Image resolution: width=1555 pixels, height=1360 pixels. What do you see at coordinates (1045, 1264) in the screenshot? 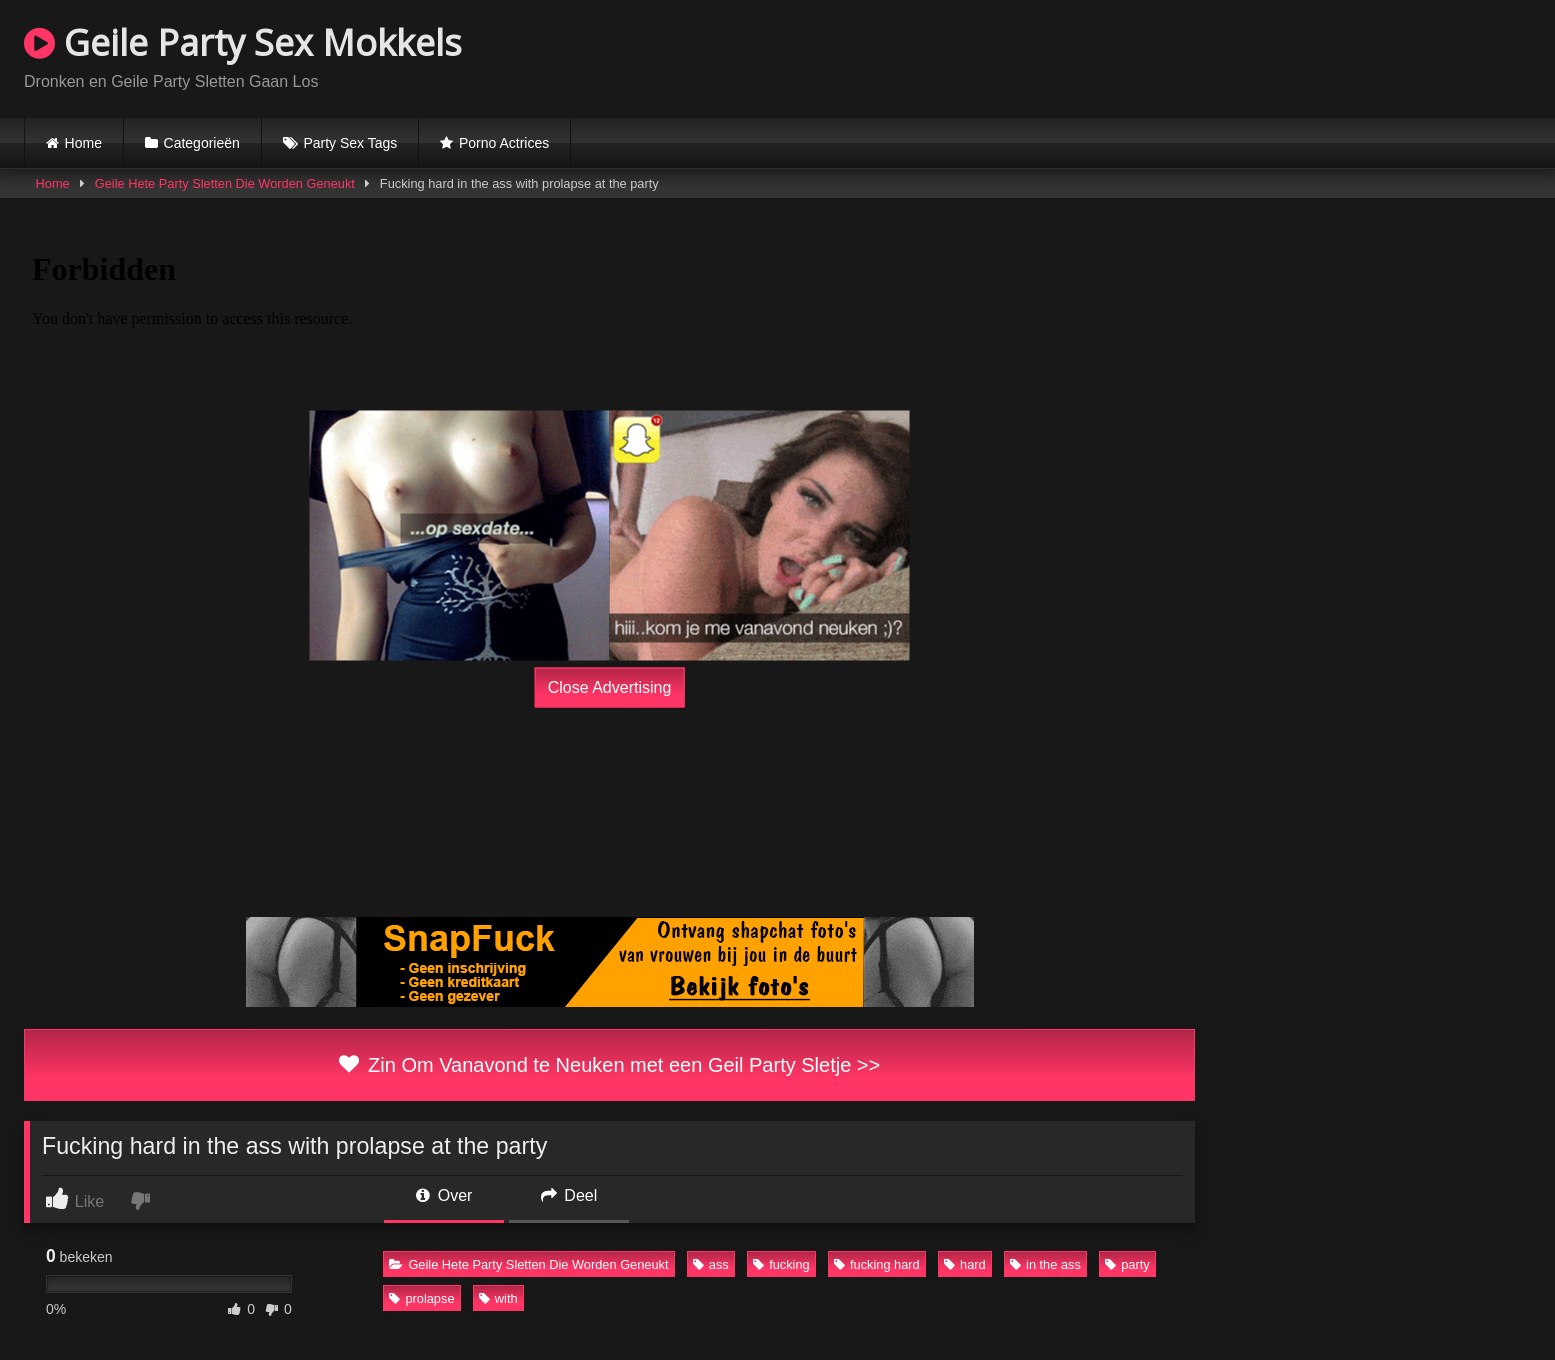
I see `in the ass` at bounding box center [1045, 1264].